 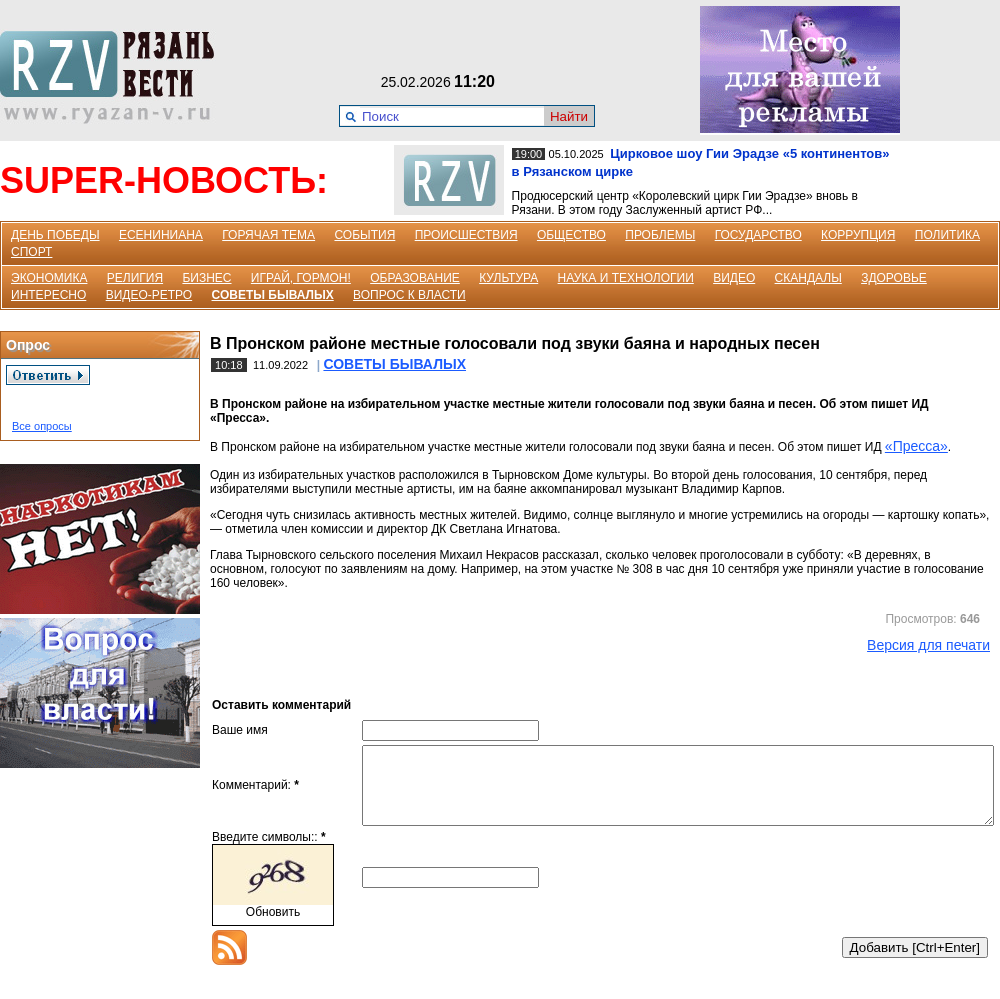 I want to click on ПРОИСШЕСТВИЯ, so click(x=466, y=235).